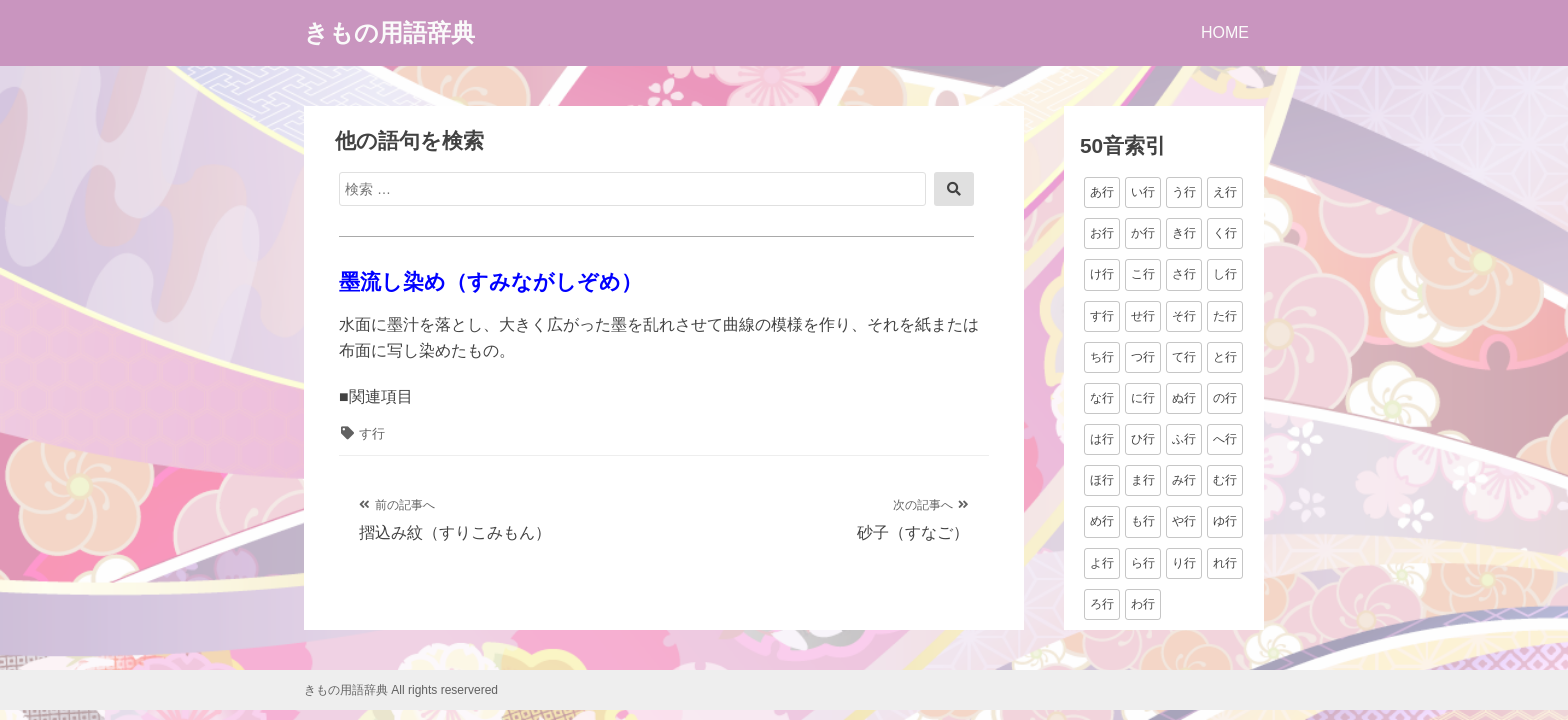 The image size is (1568, 720). What do you see at coordinates (1184, 316) in the screenshot?
I see `そ行` at bounding box center [1184, 316].